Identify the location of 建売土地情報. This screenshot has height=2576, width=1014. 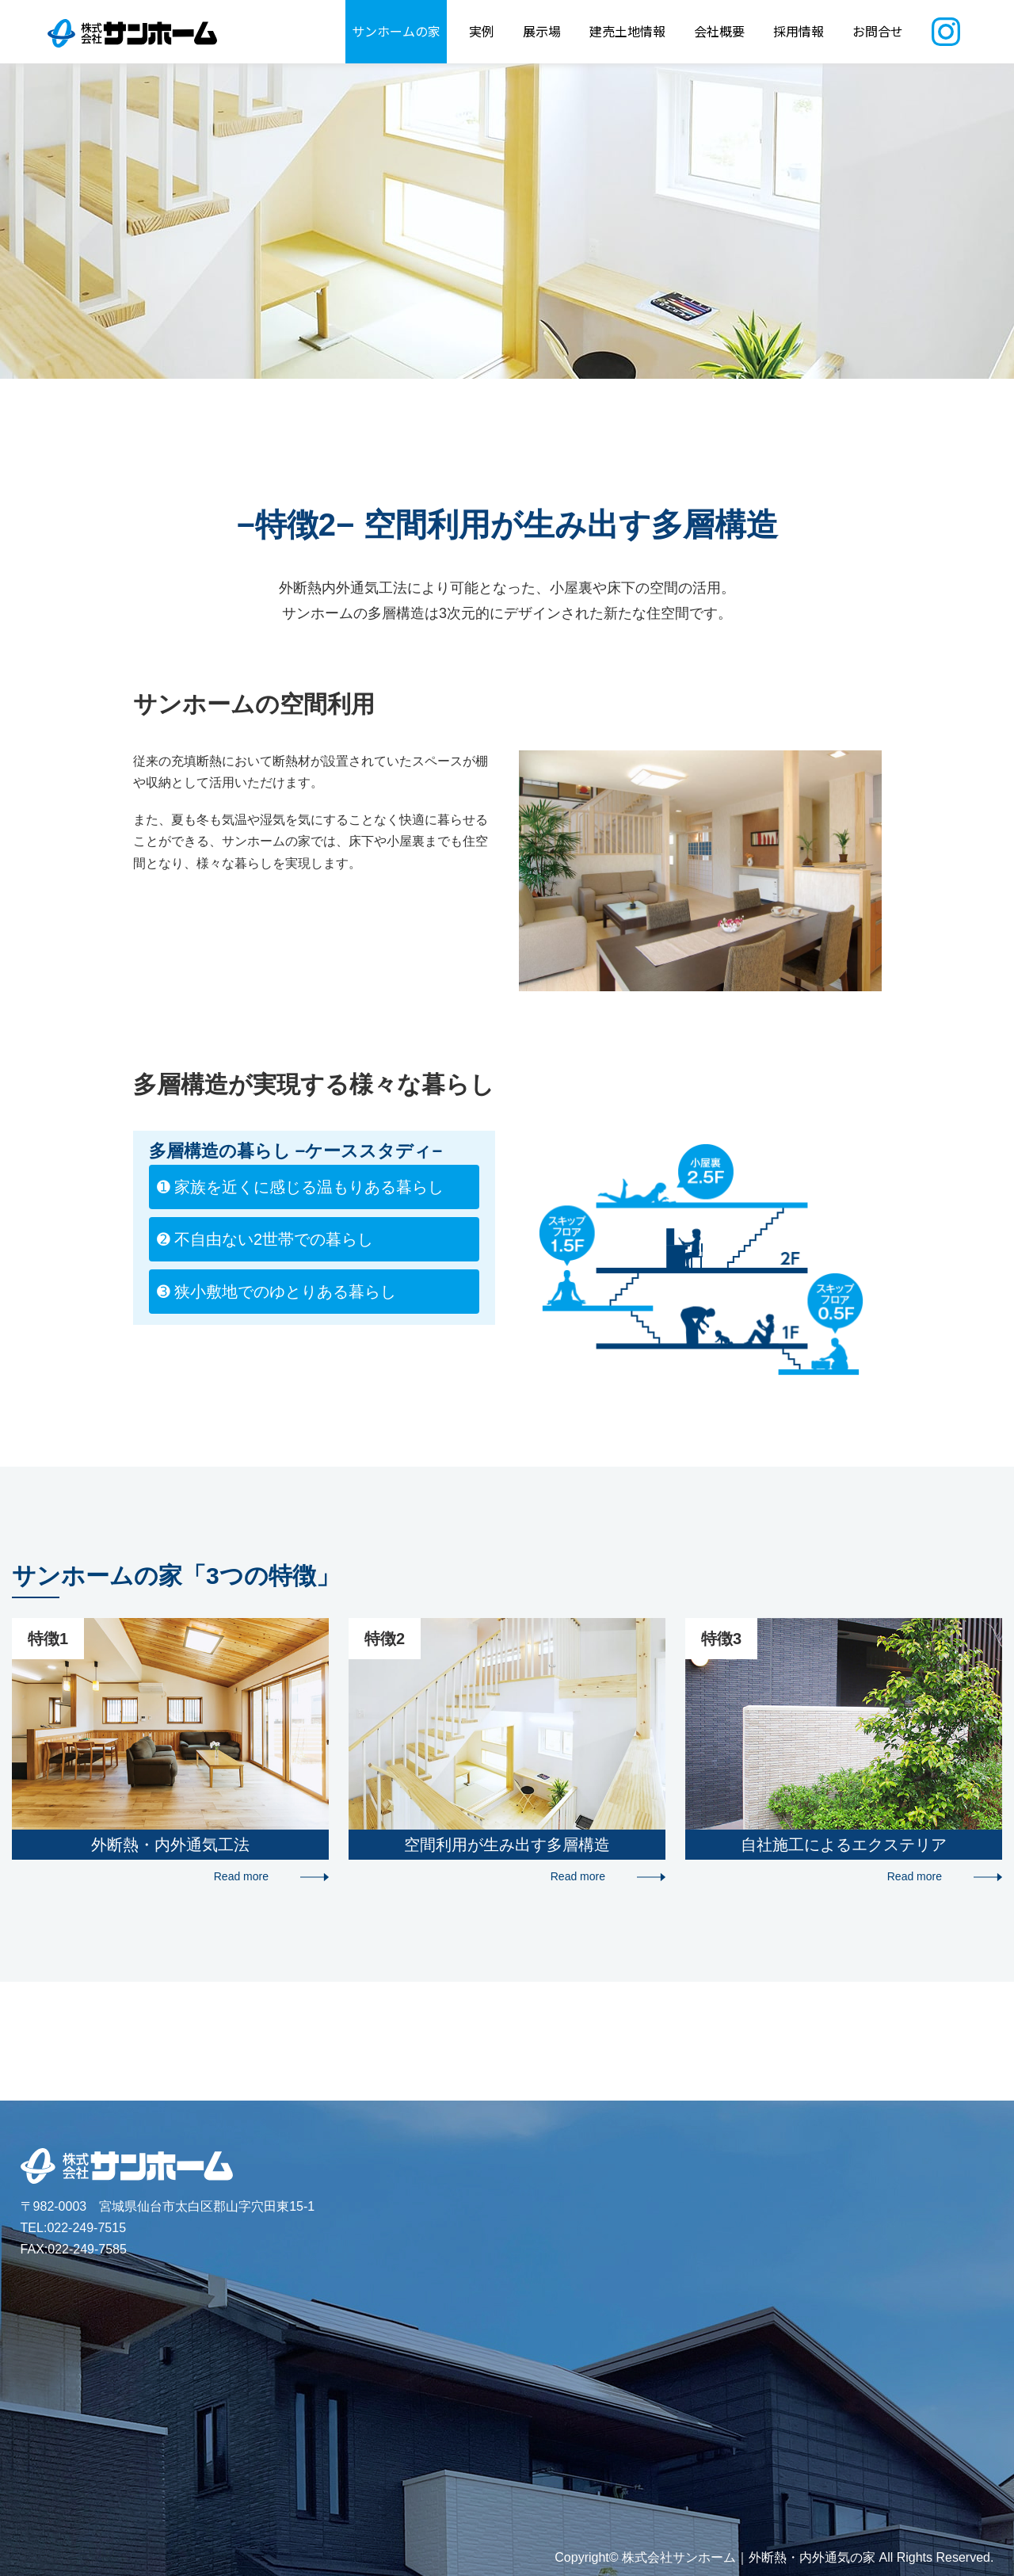
(627, 30).